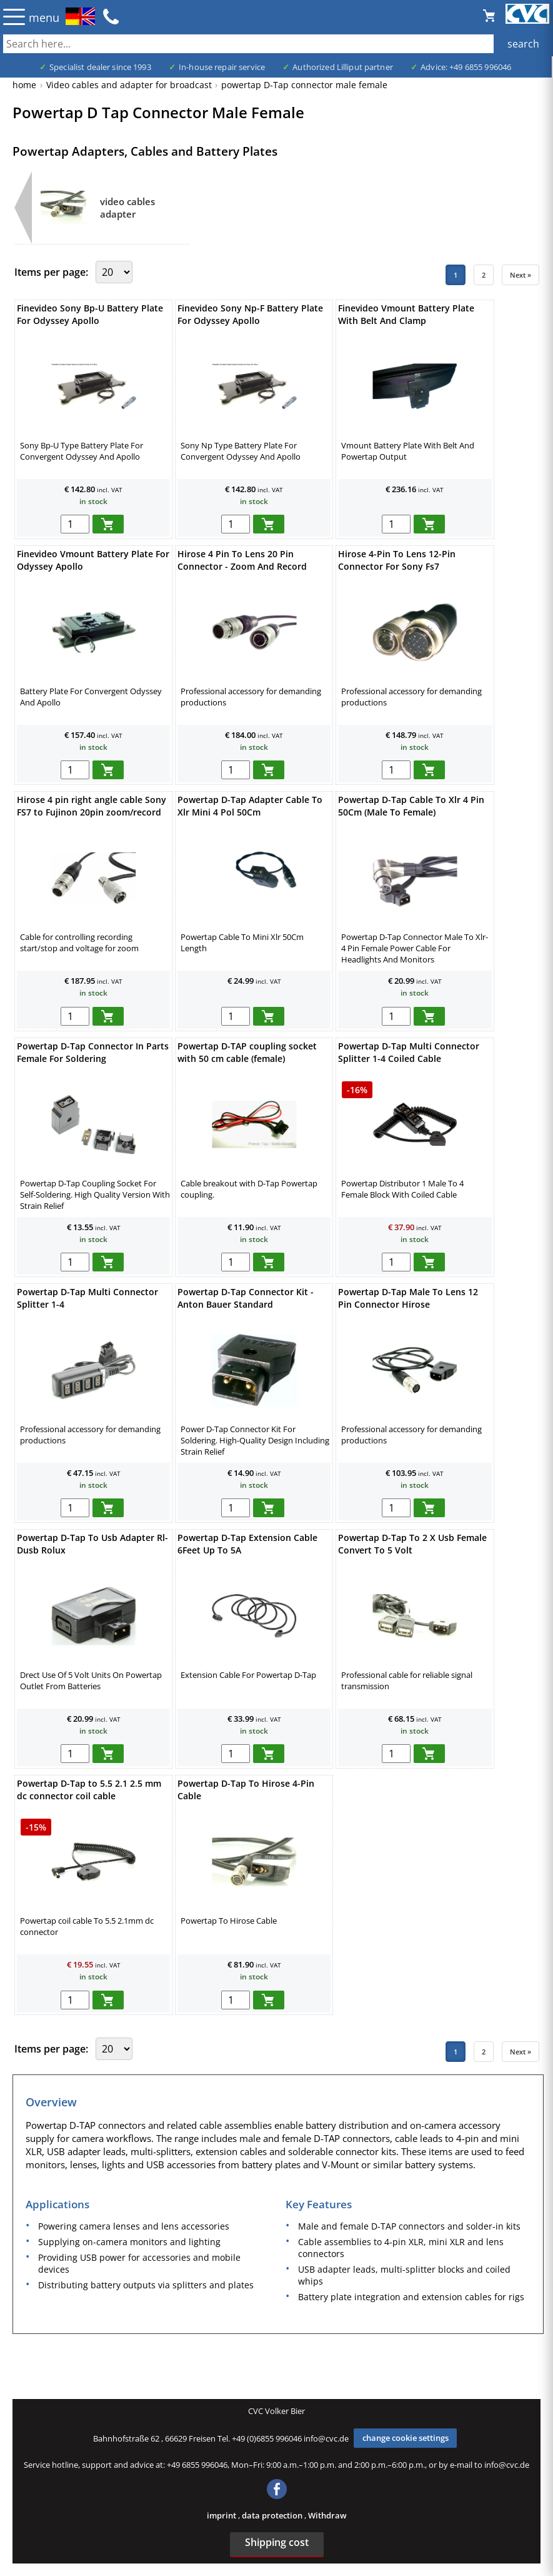  Describe the element at coordinates (24, 85) in the screenshot. I see `home` at that location.